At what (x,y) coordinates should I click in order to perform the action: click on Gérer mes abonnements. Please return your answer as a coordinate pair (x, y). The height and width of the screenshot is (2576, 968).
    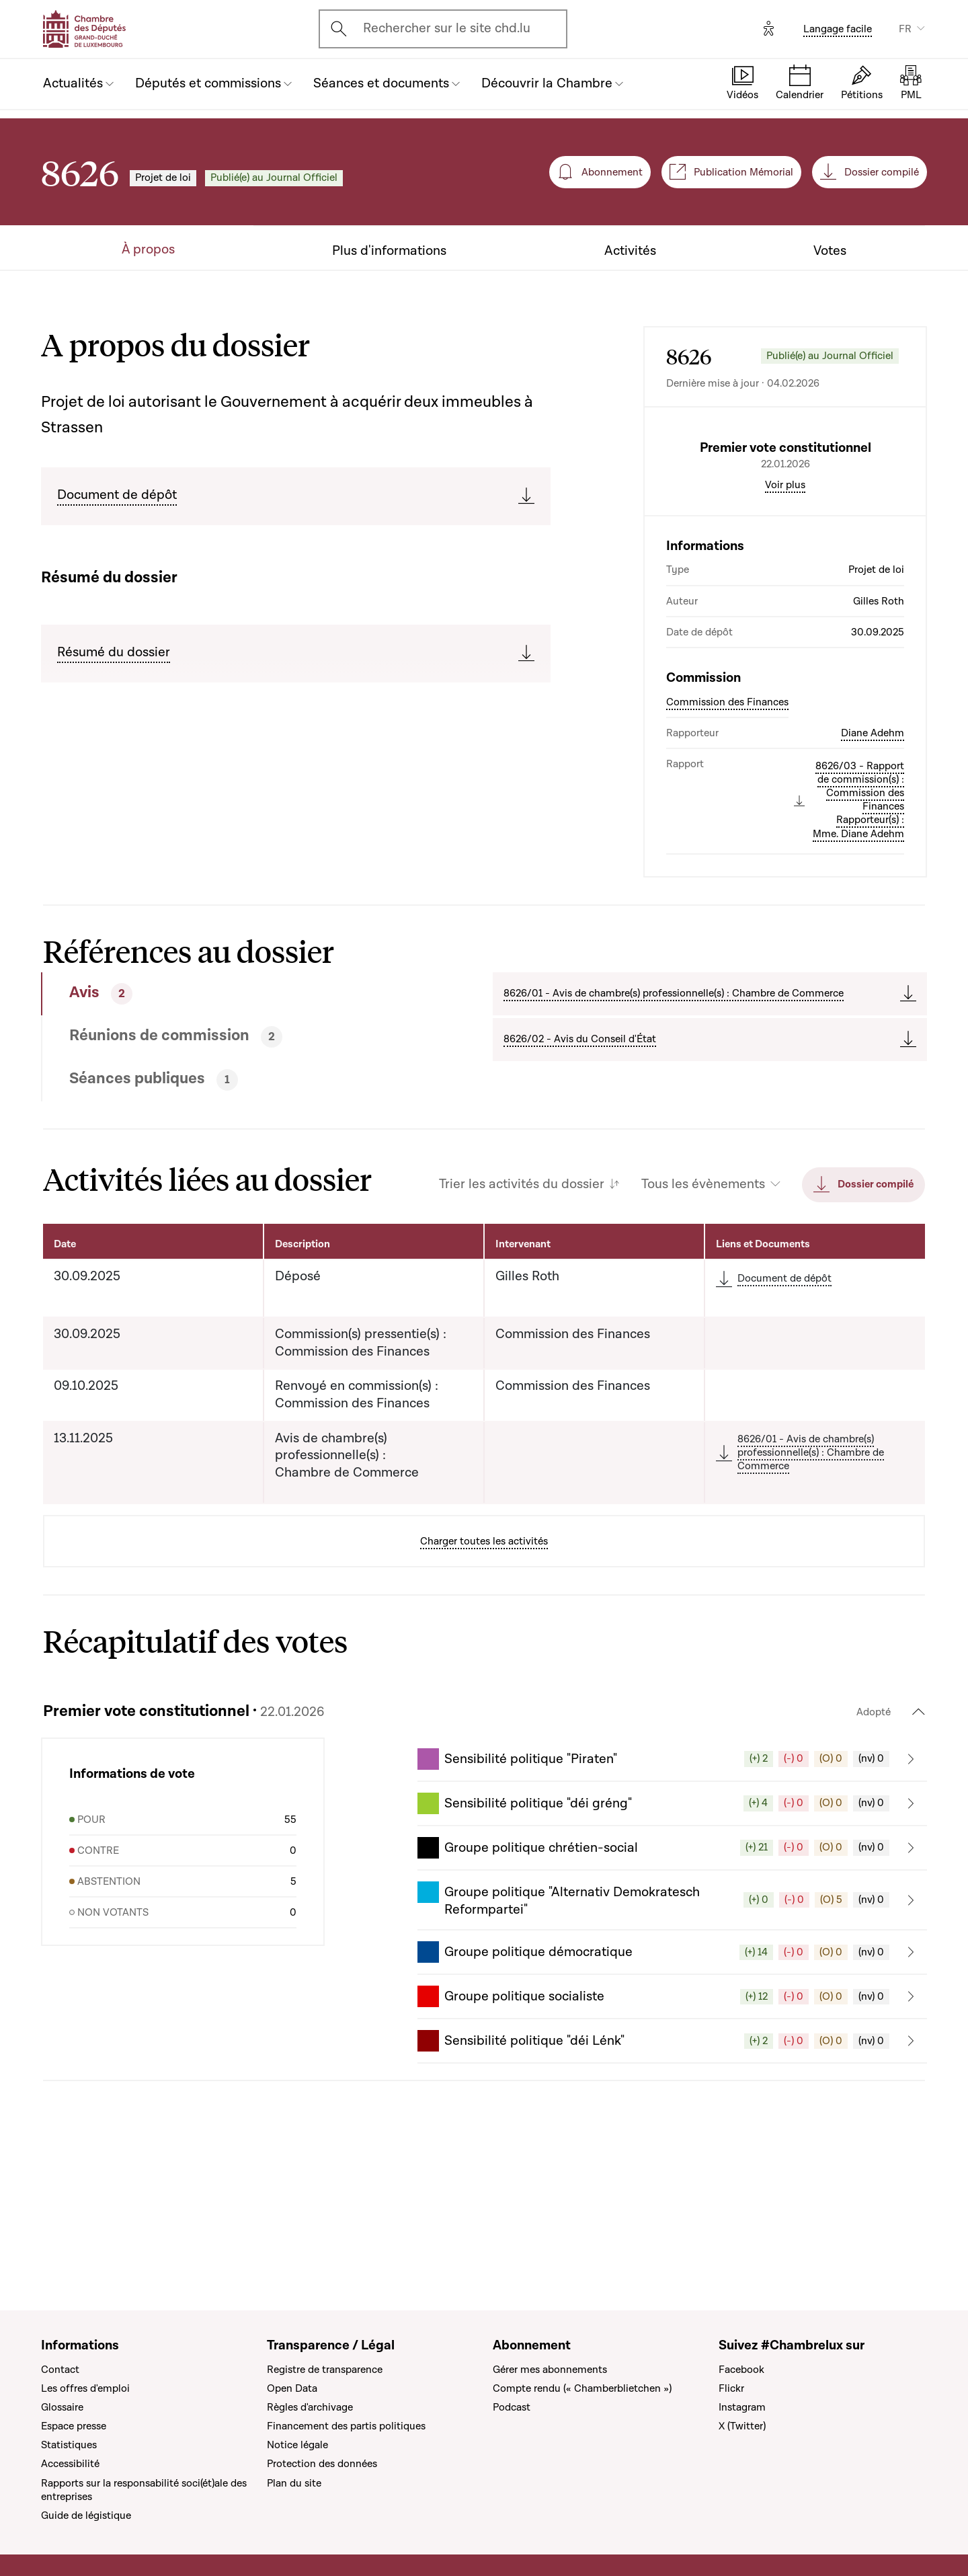
    Looking at the image, I should click on (550, 2369).